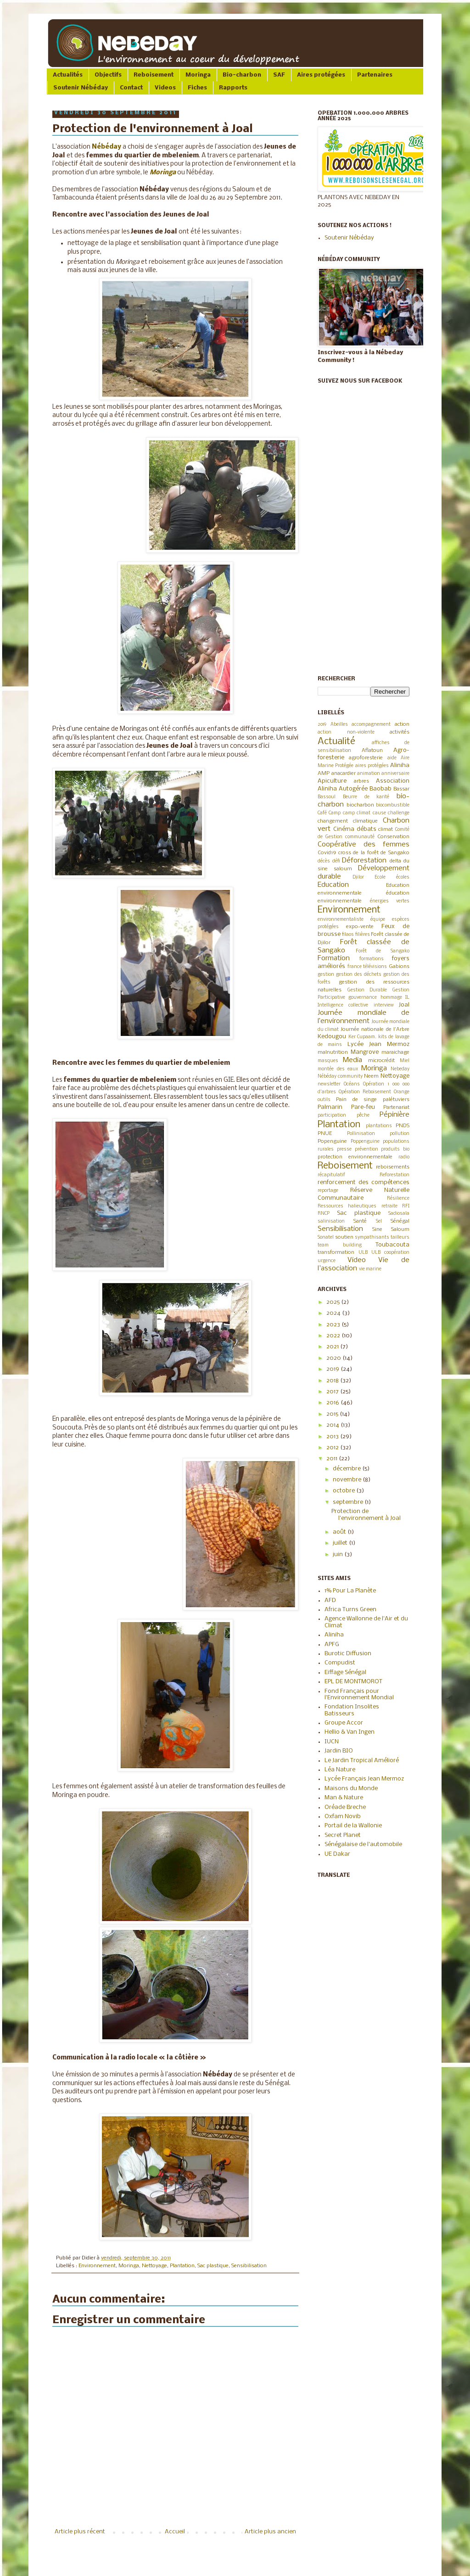 The width and height of the screenshot is (470, 2576). What do you see at coordinates (333, 1437) in the screenshot?
I see `2013` at bounding box center [333, 1437].